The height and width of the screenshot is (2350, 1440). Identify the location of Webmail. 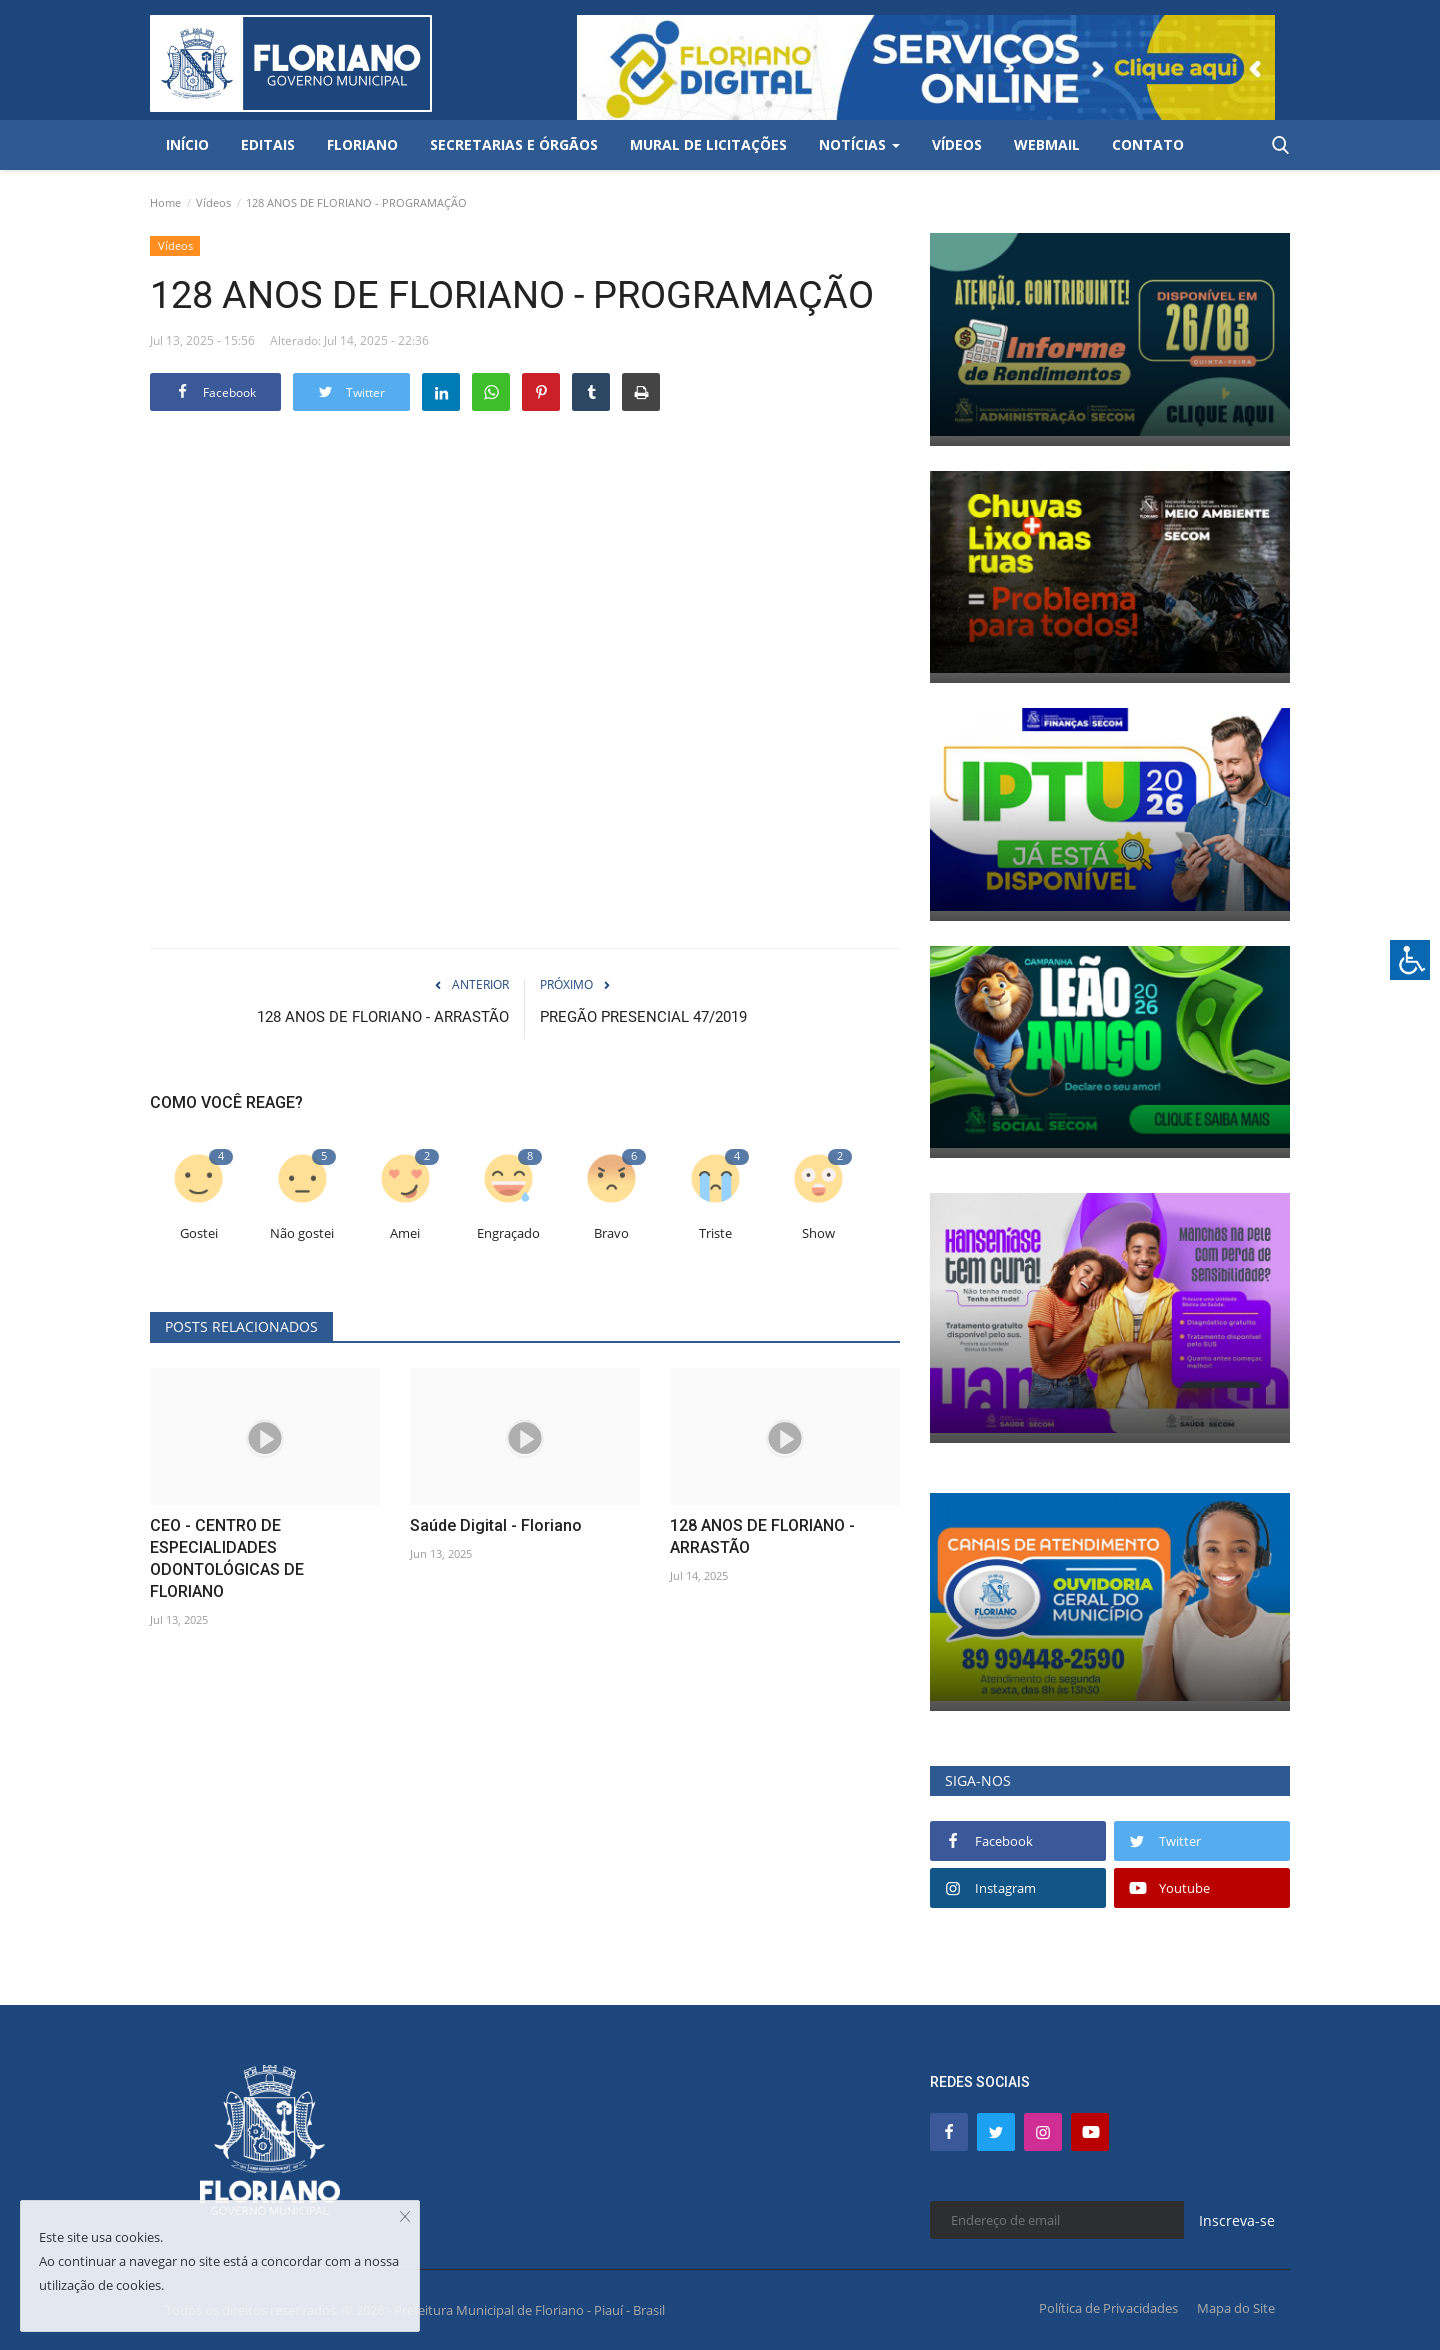
(1047, 144).